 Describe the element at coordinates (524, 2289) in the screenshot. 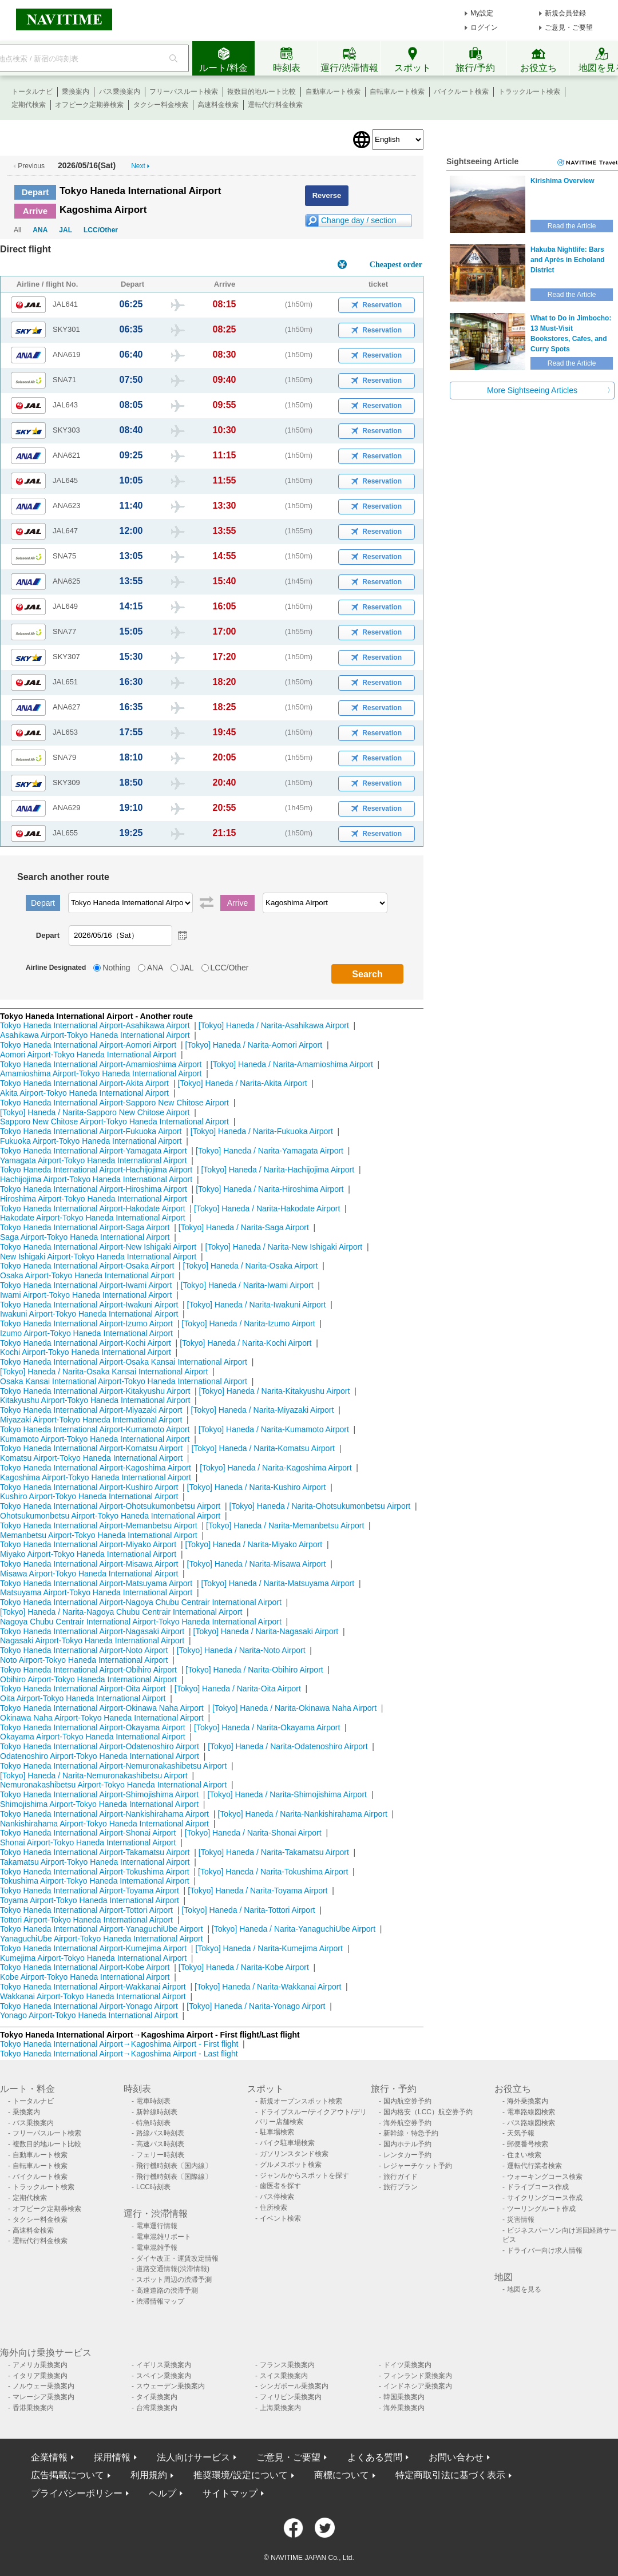

I see `地図を見る` at that location.